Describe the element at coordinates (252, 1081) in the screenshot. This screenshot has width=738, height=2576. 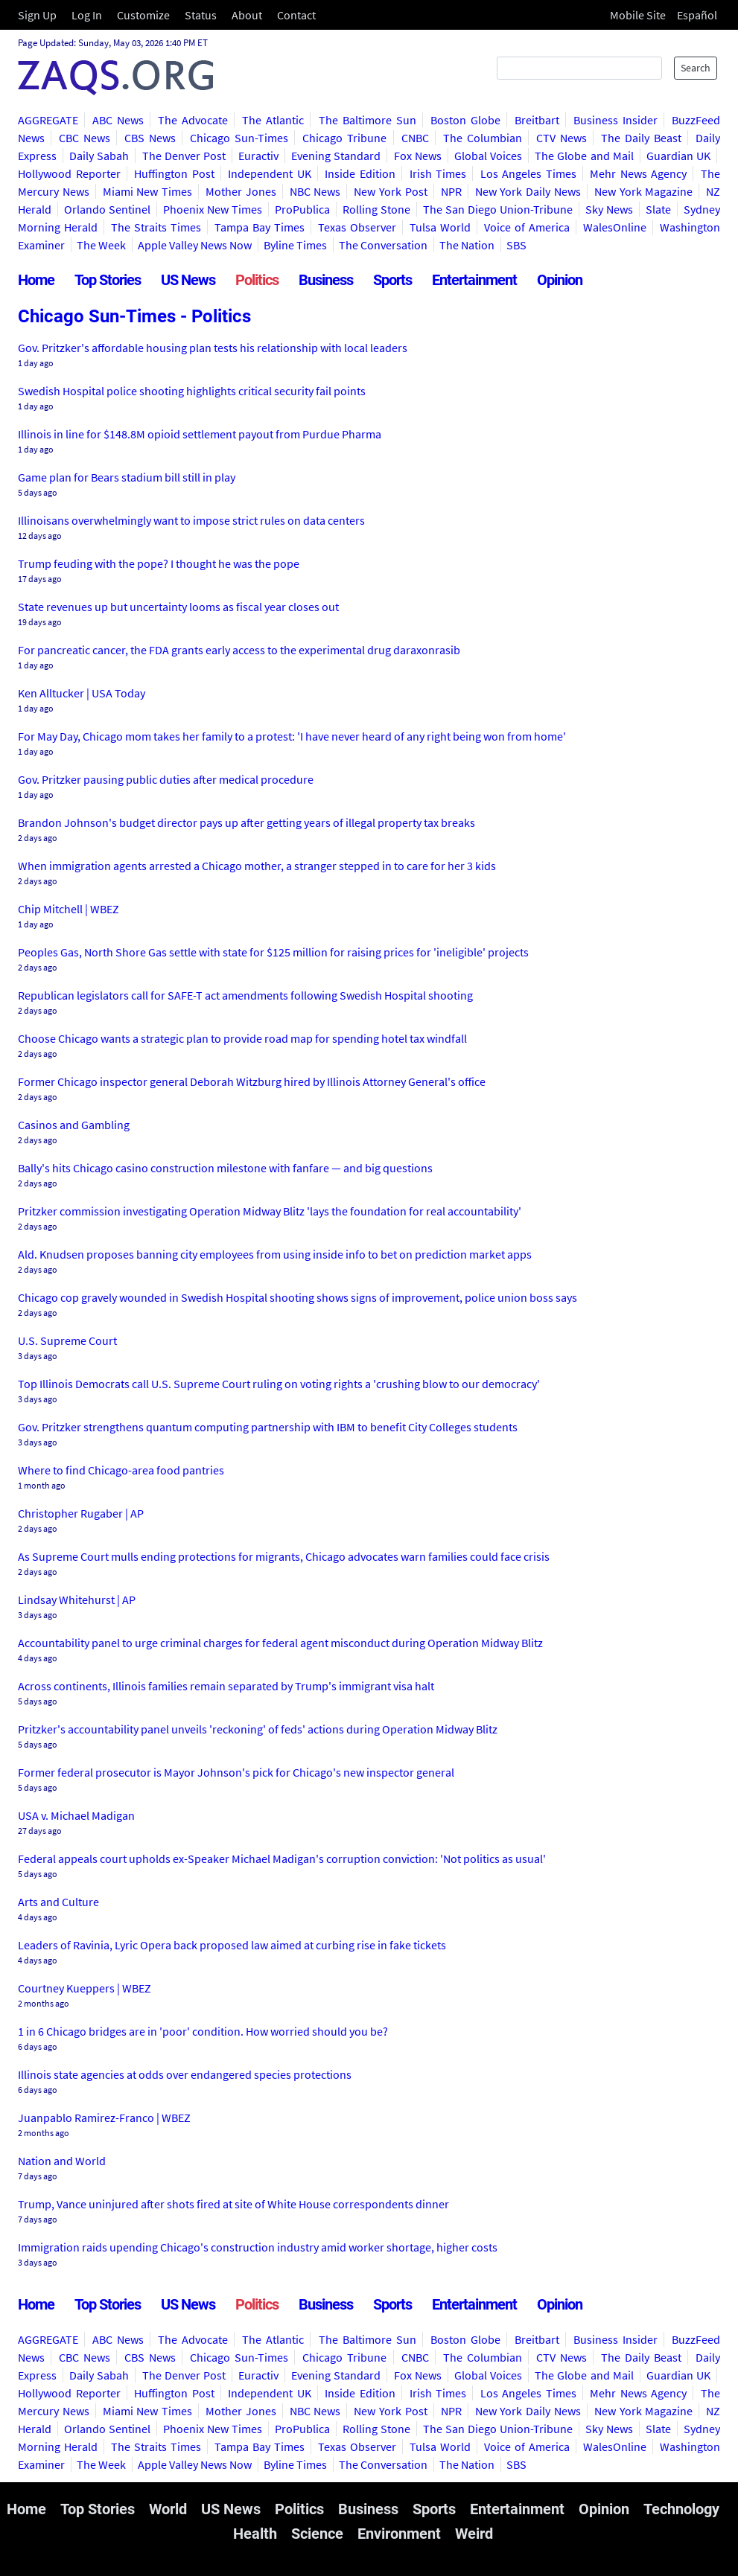
I see `Former Chicago inspector general Deborah Witzburg hired by Illinois Attorney General's office` at that location.